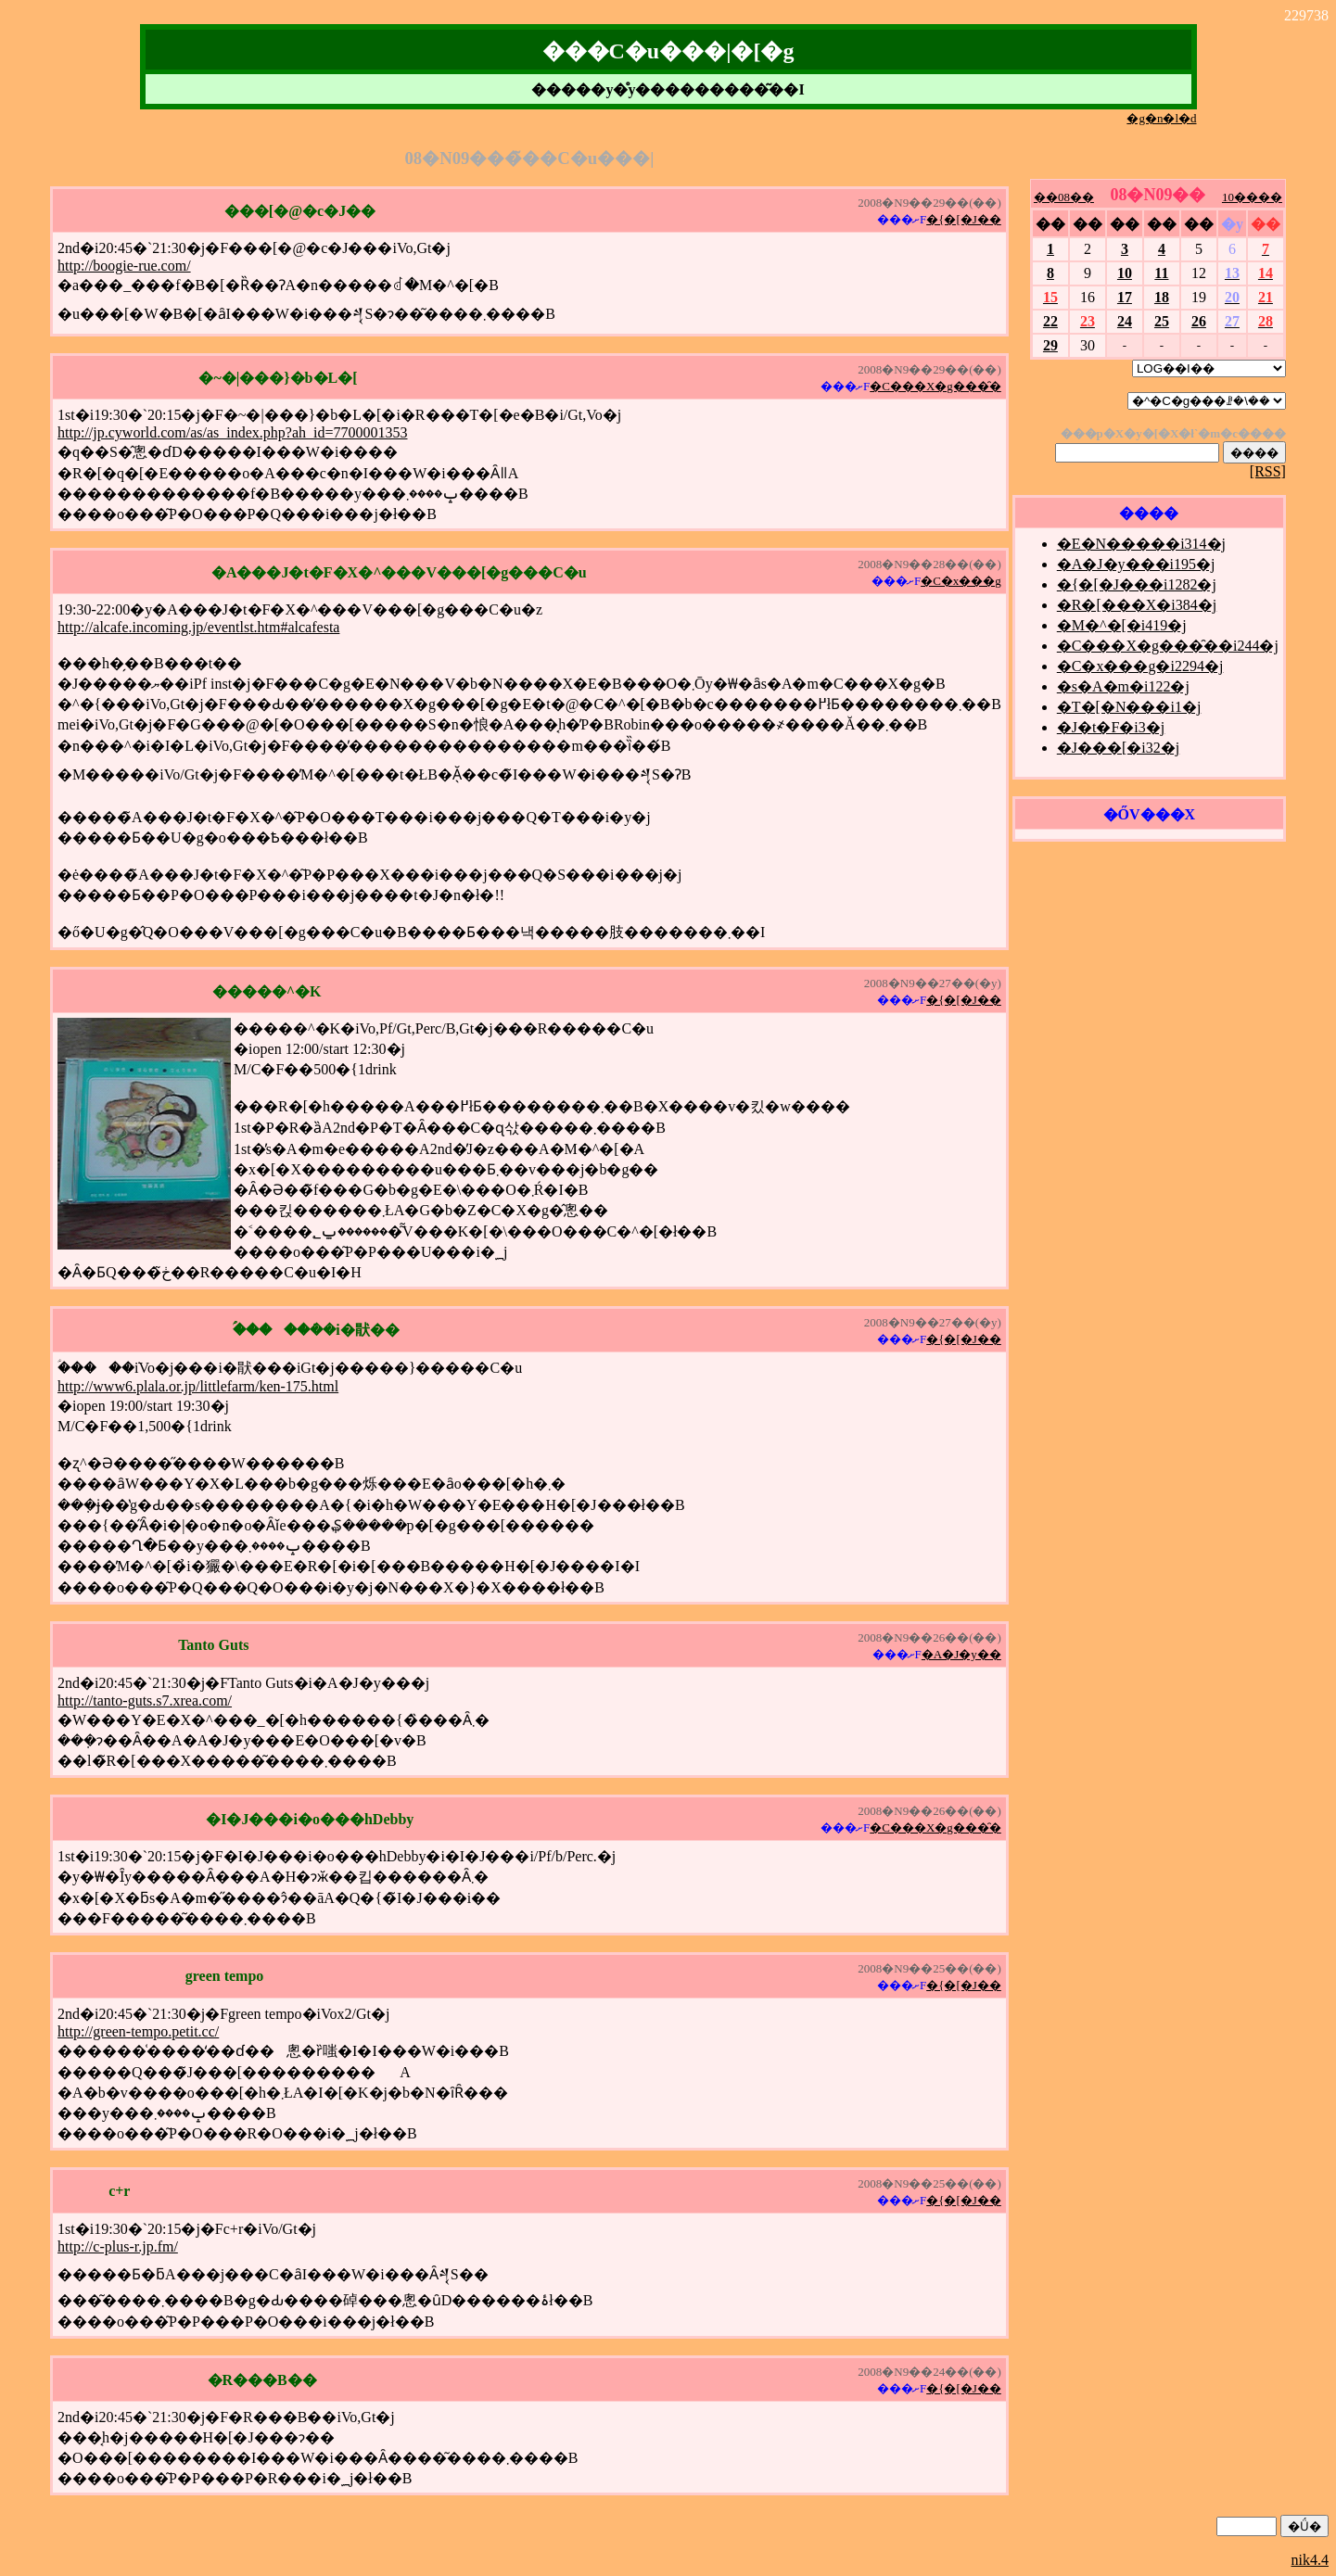 The image size is (1336, 2576). Describe the element at coordinates (1129, 707) in the screenshot. I see `�T�[�N���i1�j` at that location.